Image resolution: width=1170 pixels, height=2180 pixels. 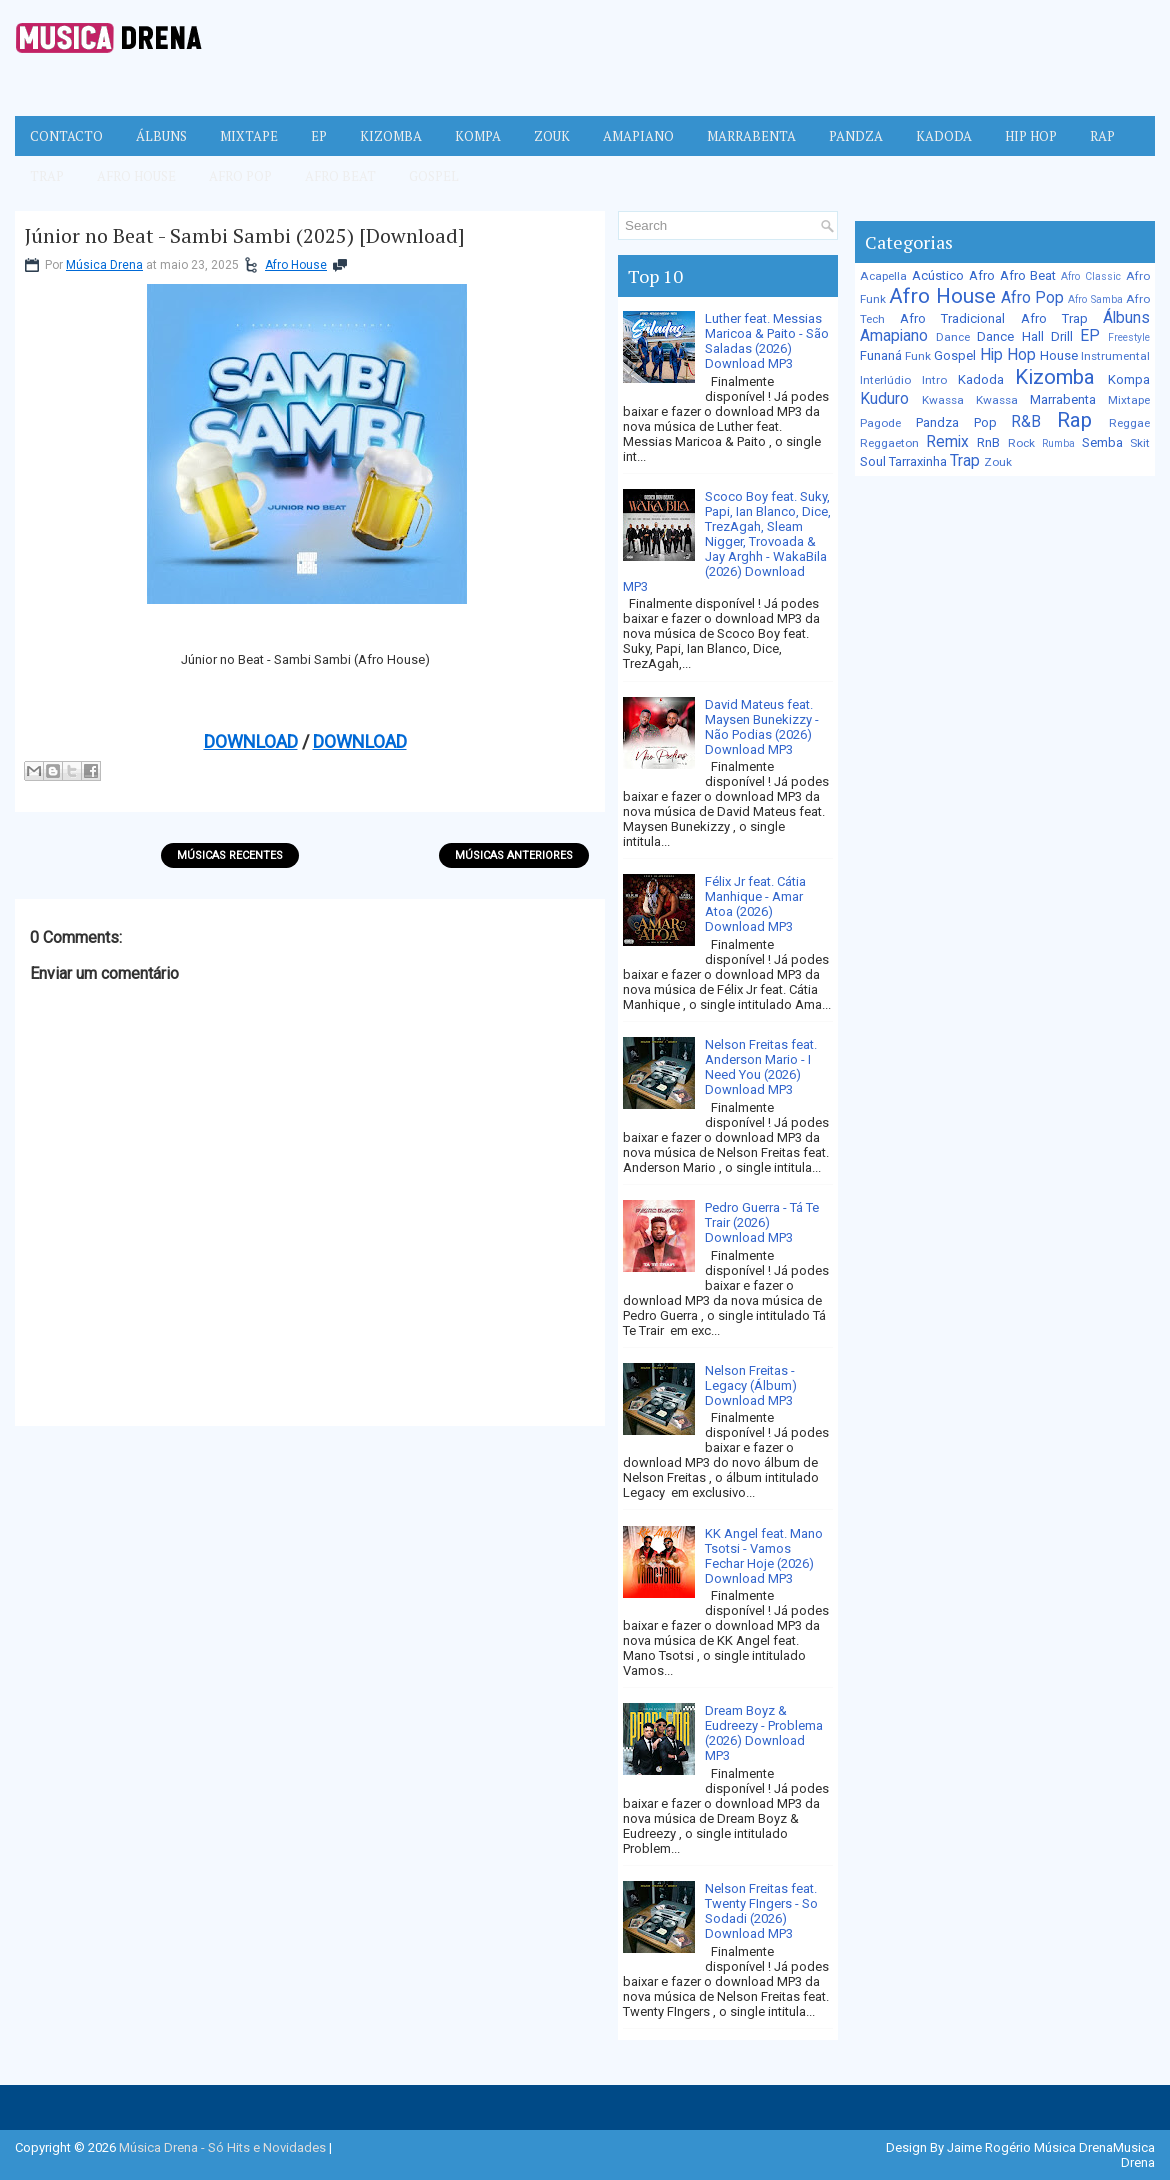 What do you see at coordinates (934, 380) in the screenshot?
I see `Intro` at bounding box center [934, 380].